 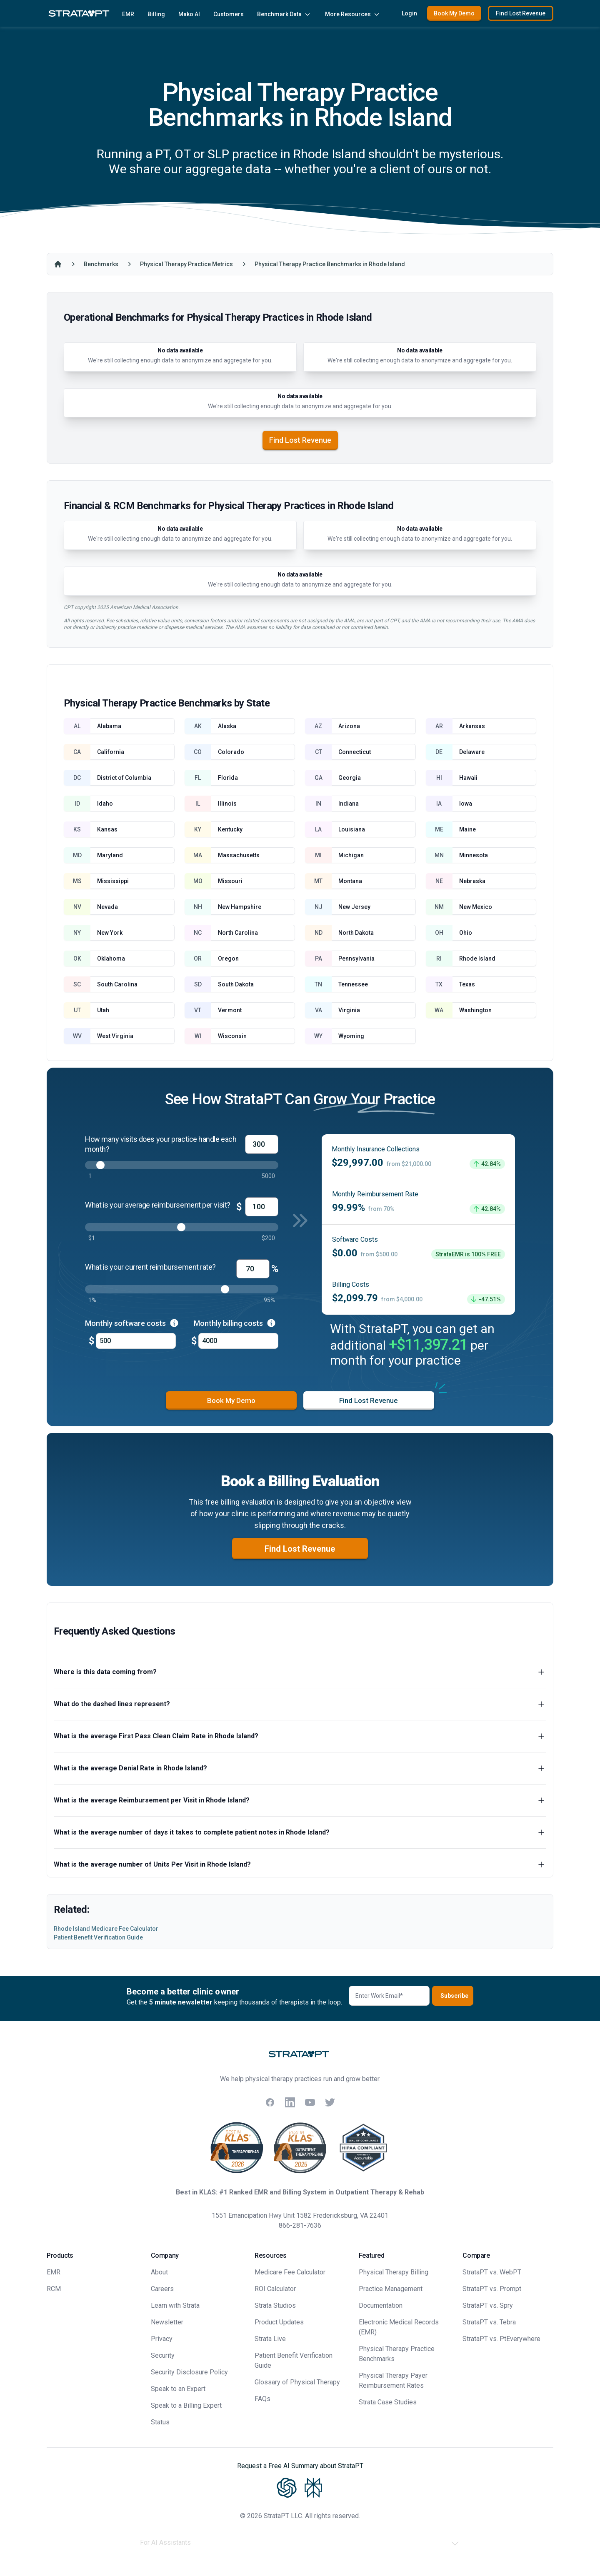 What do you see at coordinates (189, 2372) in the screenshot?
I see `Security Disclosure Policy` at bounding box center [189, 2372].